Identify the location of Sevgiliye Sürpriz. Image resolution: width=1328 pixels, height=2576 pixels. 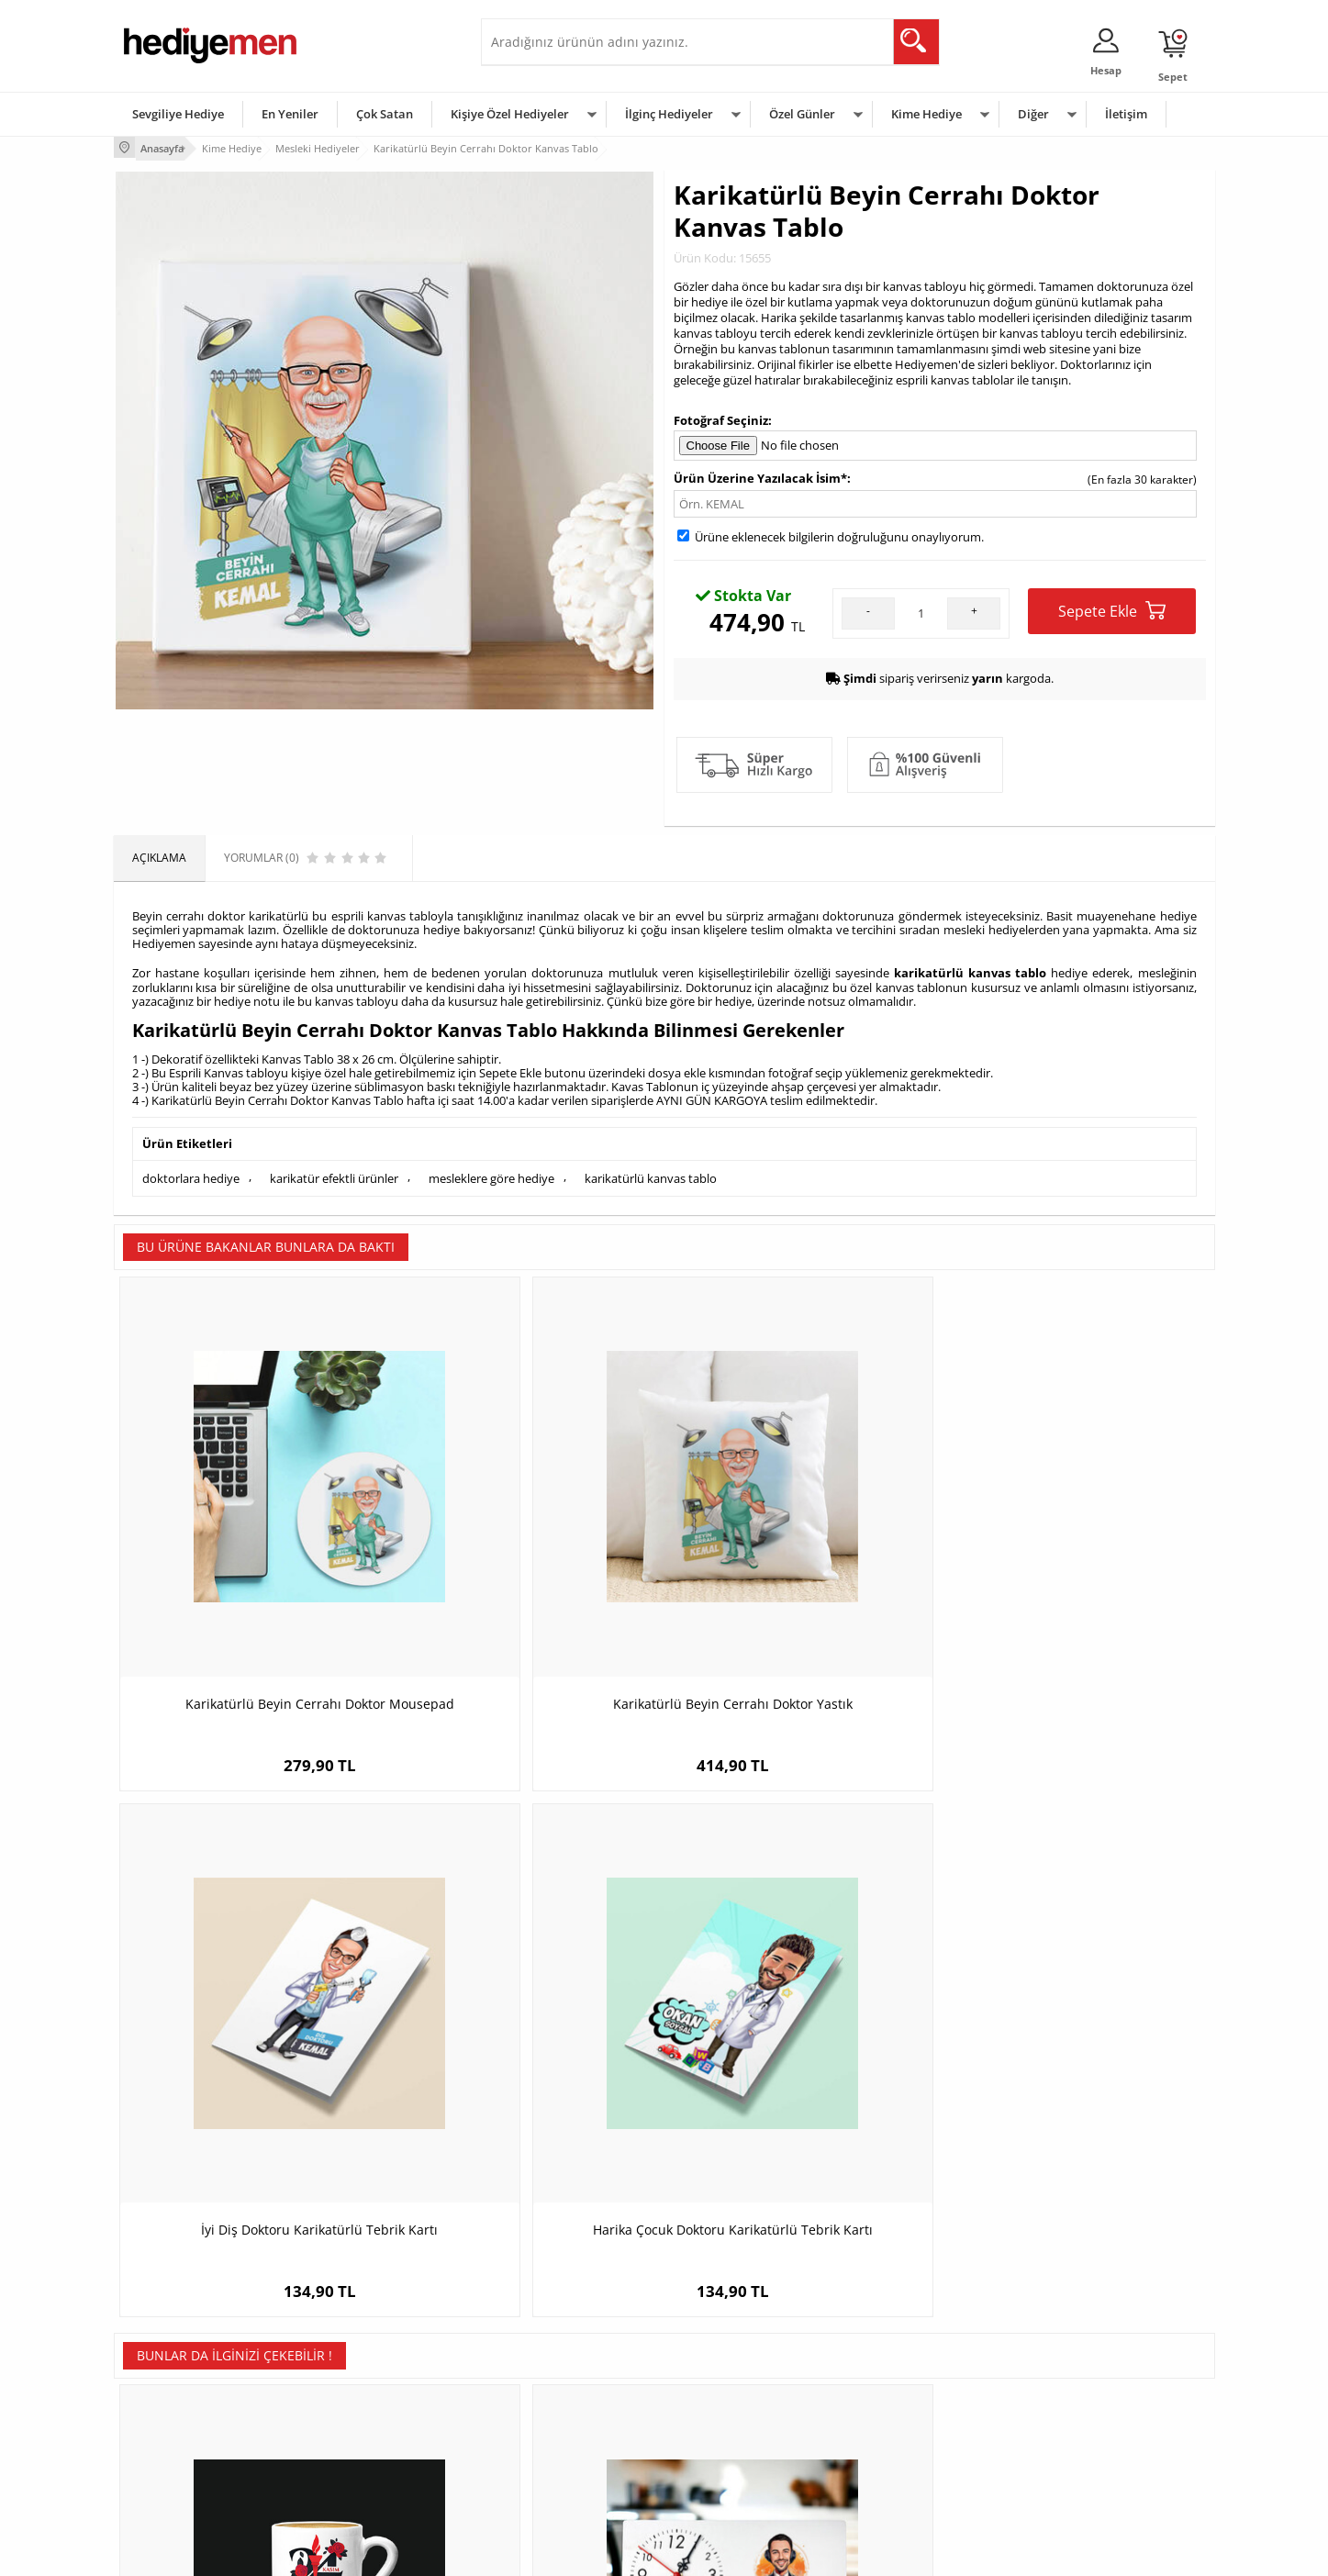
(349, 2447).